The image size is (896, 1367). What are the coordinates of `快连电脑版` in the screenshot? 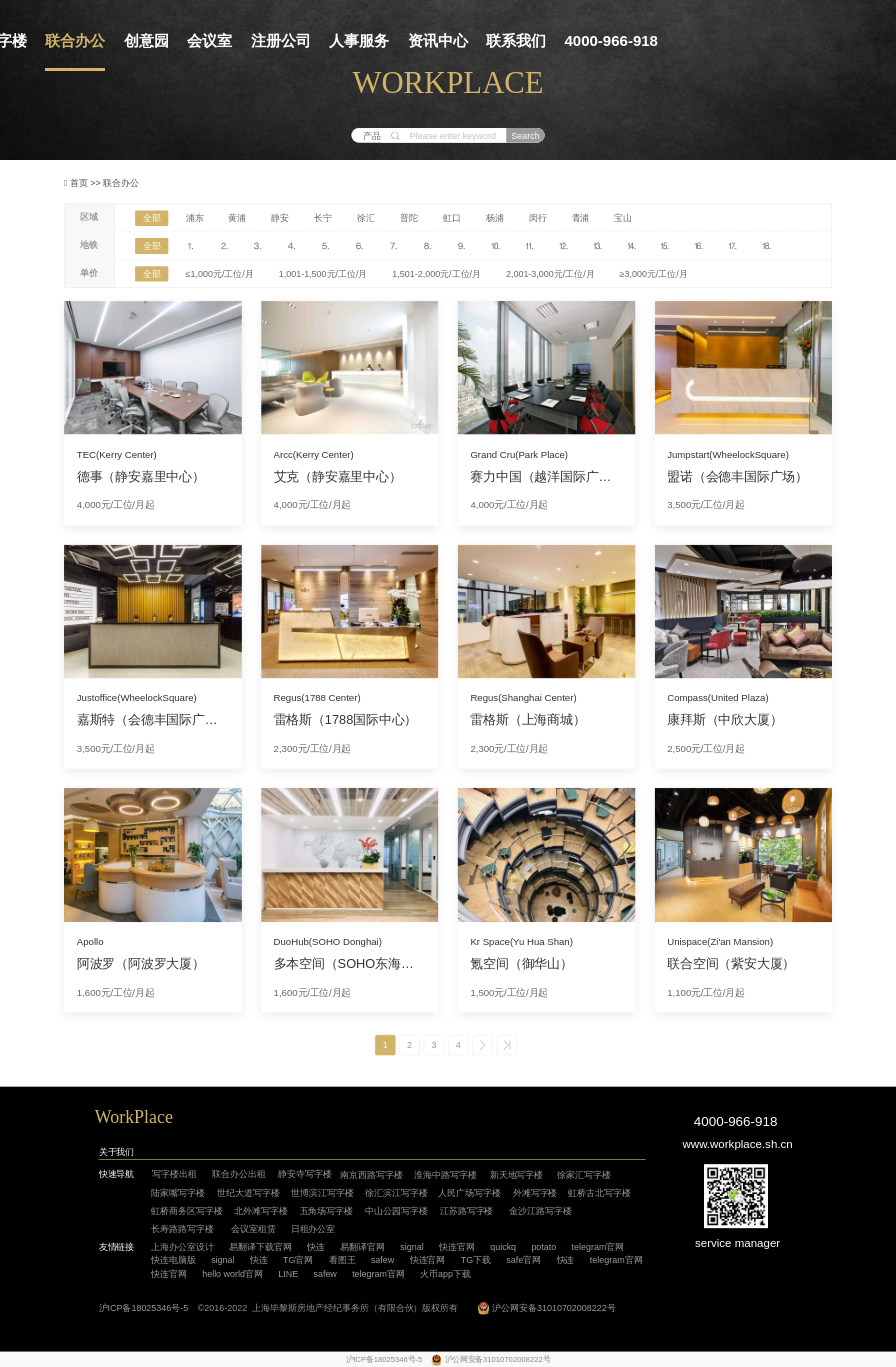 It's located at (173, 1260).